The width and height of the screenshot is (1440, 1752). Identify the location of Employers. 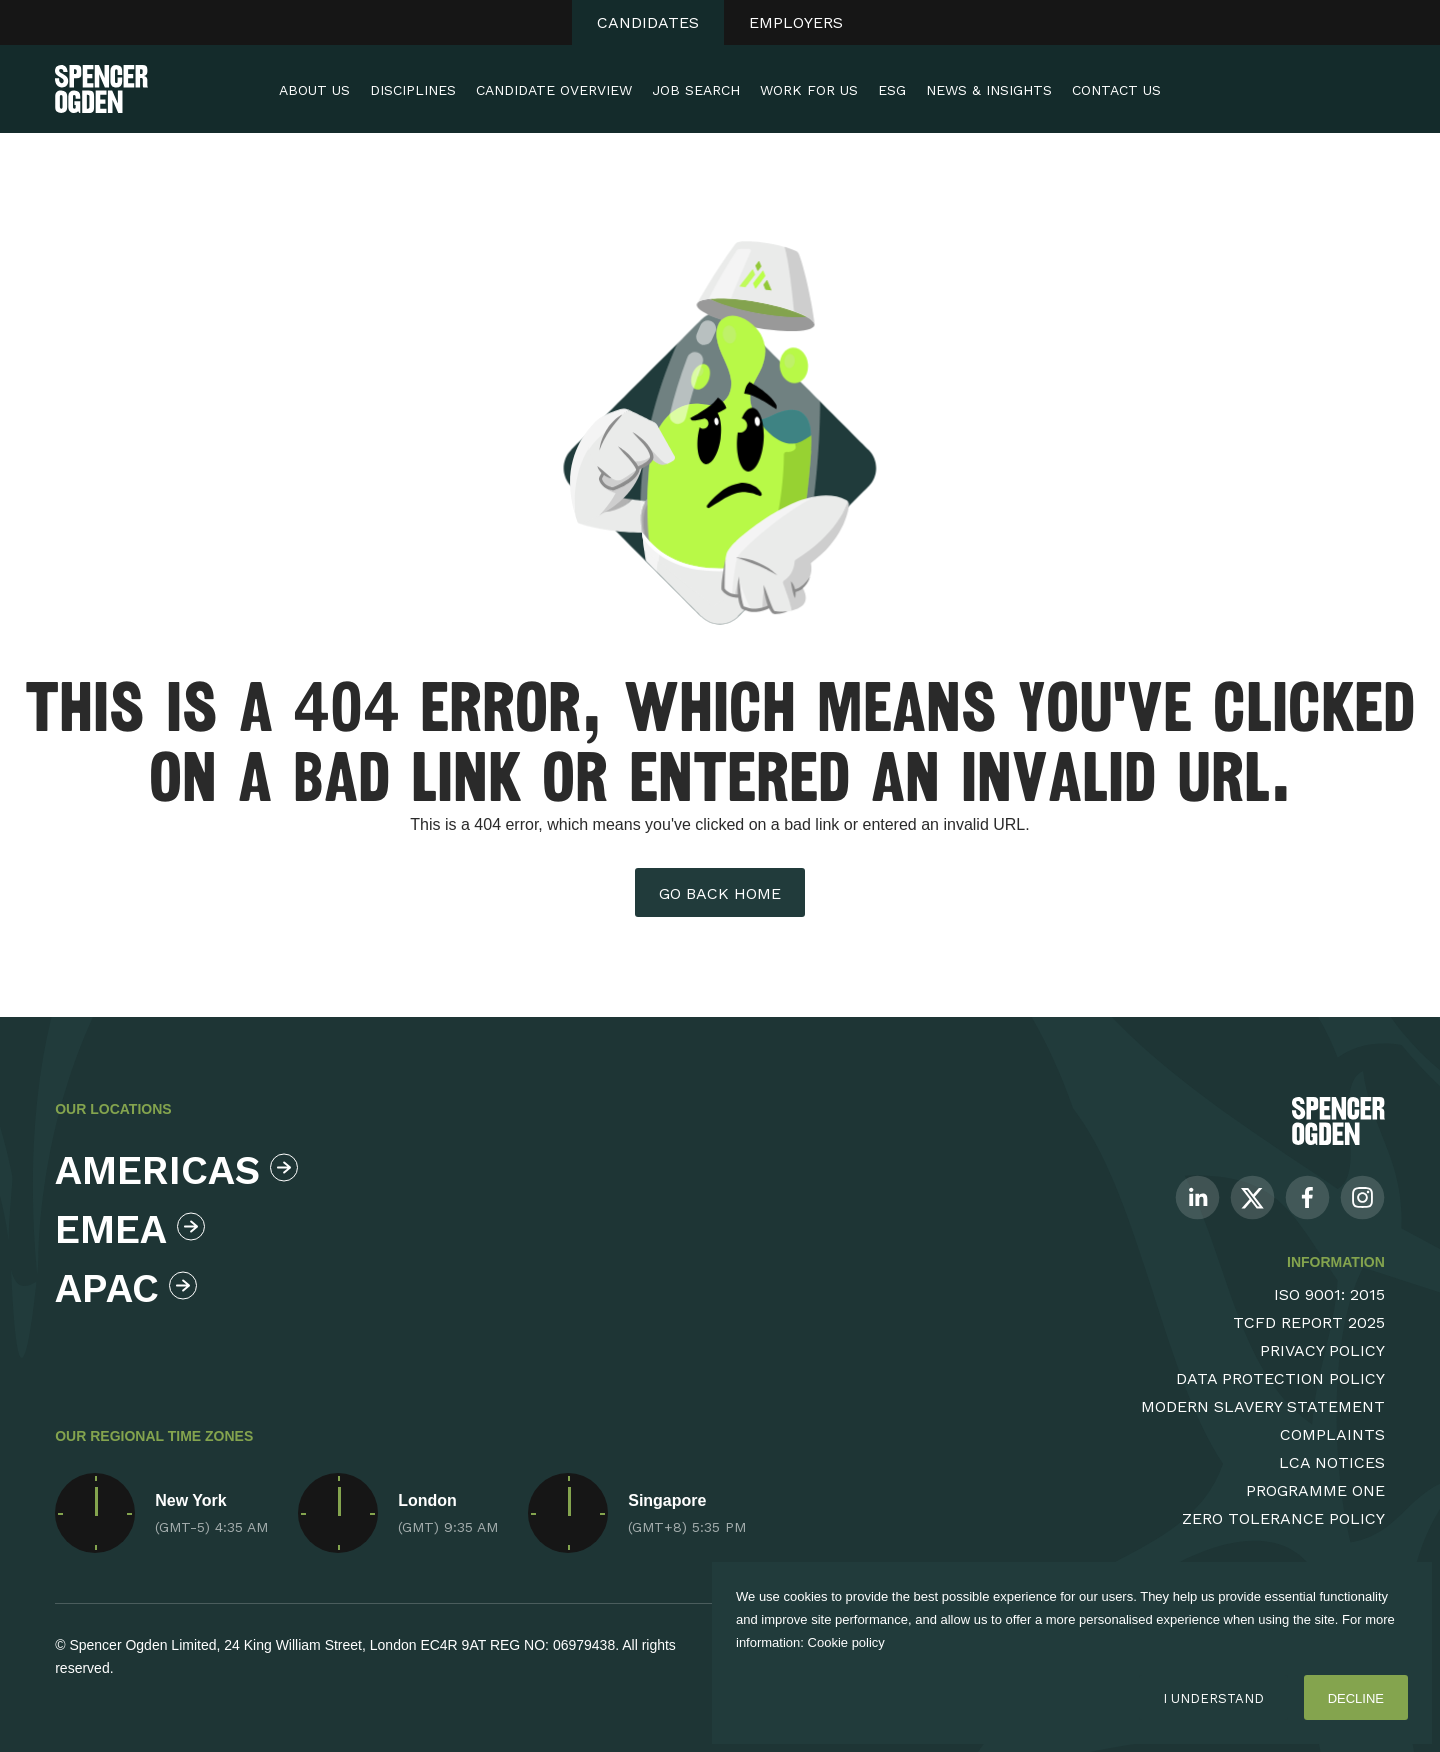
(796, 22).